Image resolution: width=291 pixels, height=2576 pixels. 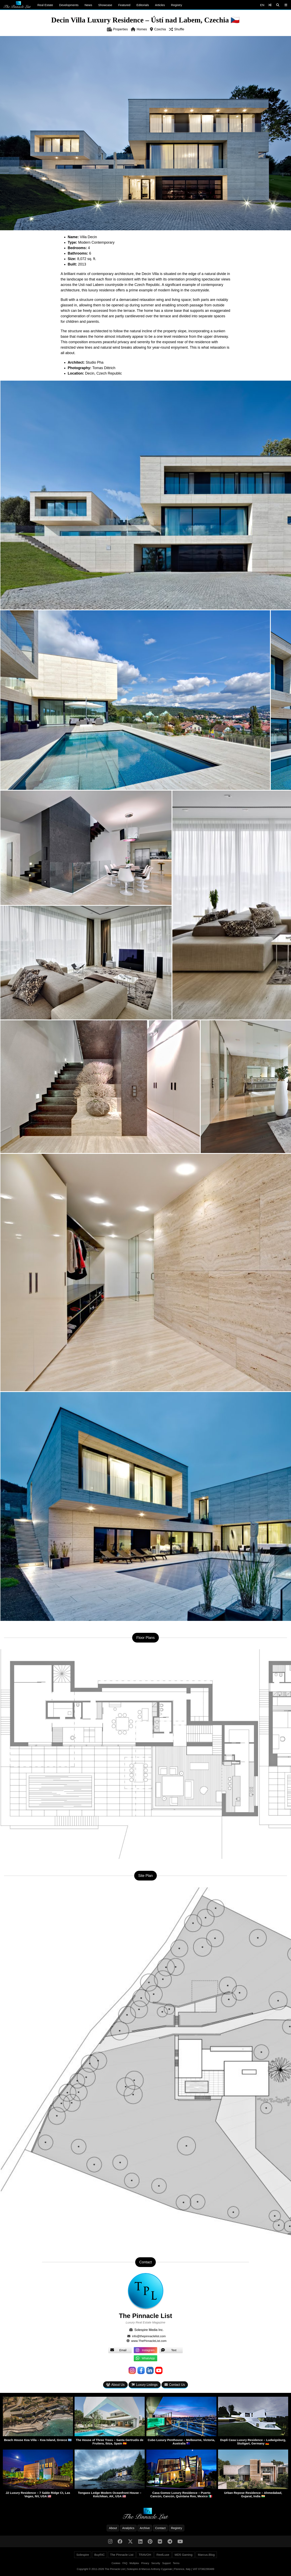 What do you see at coordinates (160, 5) in the screenshot?
I see `Articles` at bounding box center [160, 5].